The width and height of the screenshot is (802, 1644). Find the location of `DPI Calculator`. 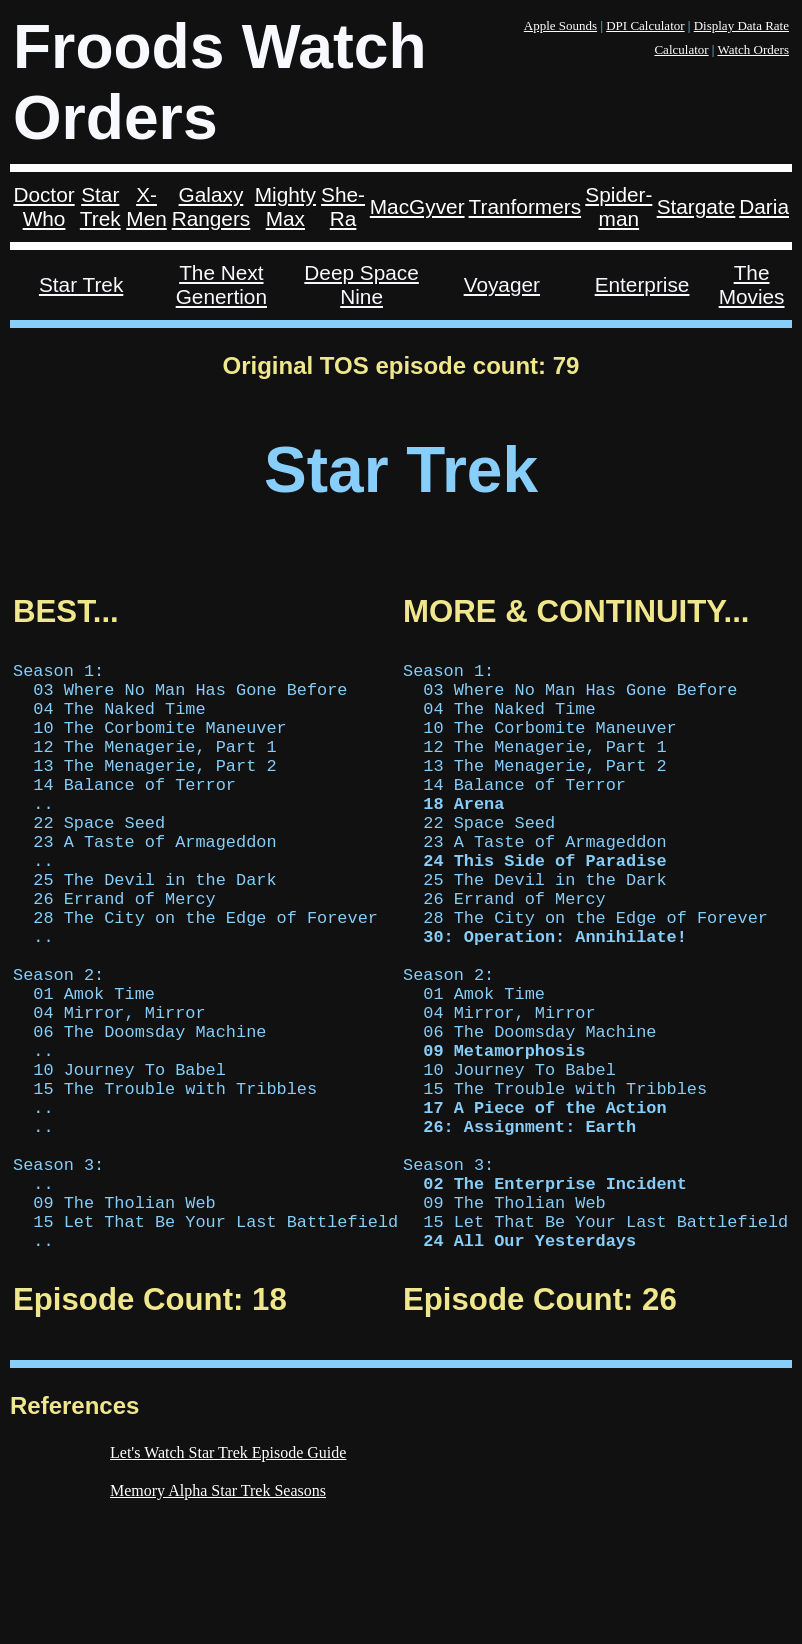

DPI Calculator is located at coordinates (645, 25).